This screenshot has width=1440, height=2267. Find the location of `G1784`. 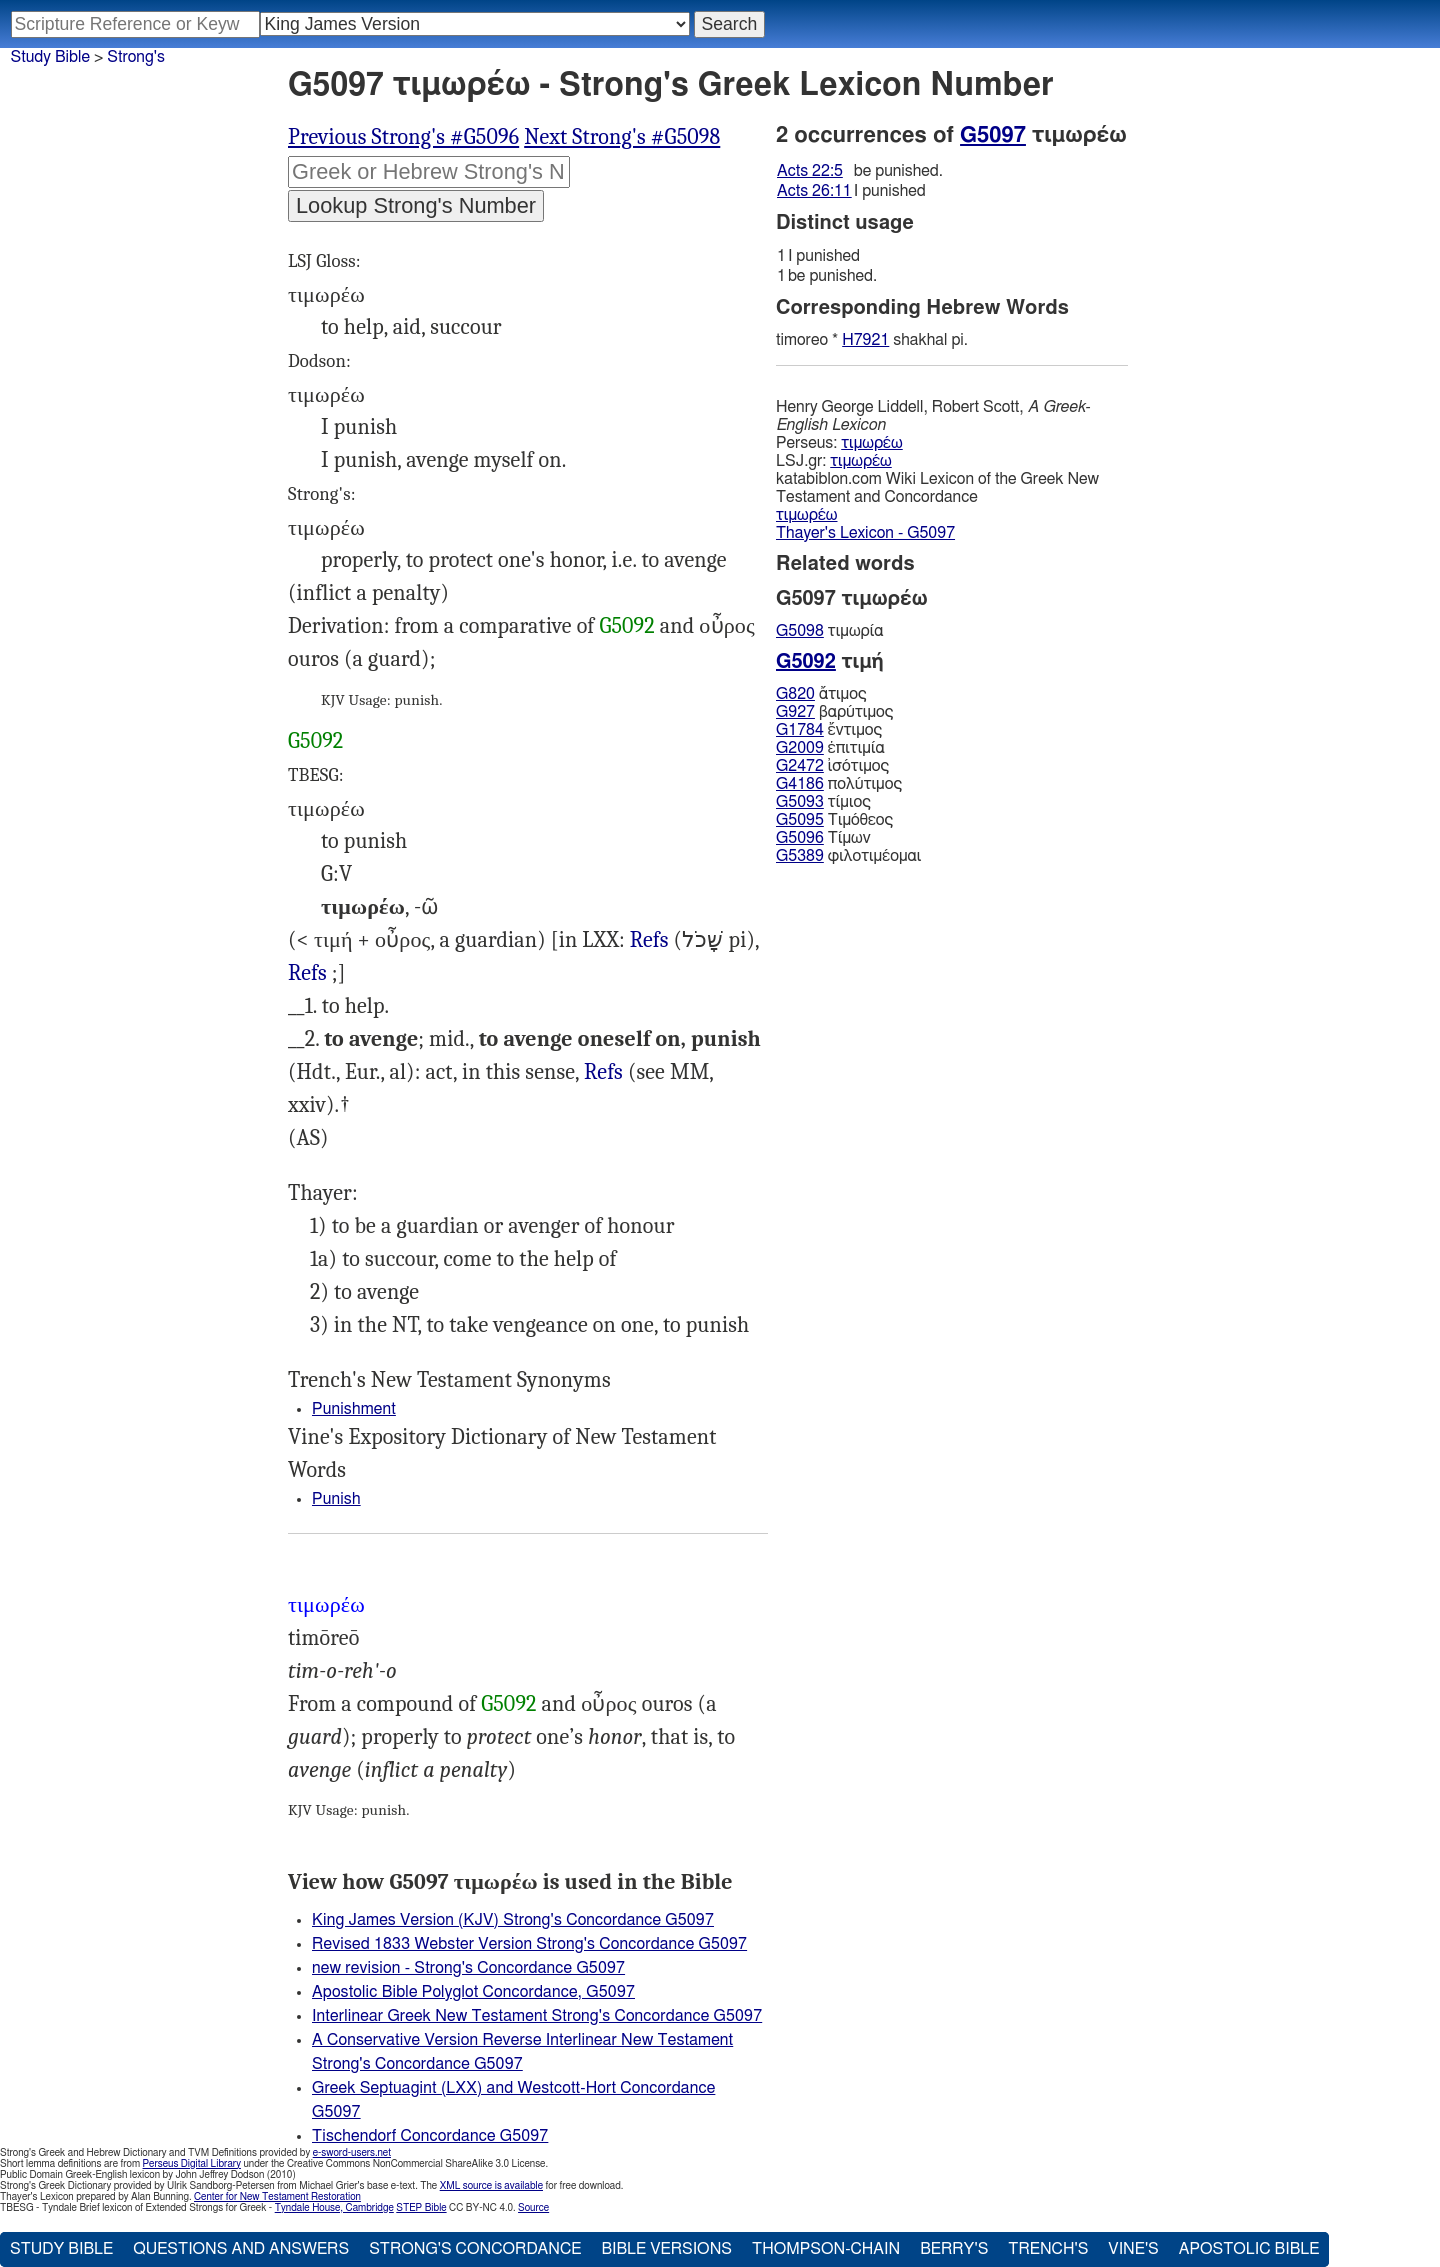

G1784 is located at coordinates (800, 730).